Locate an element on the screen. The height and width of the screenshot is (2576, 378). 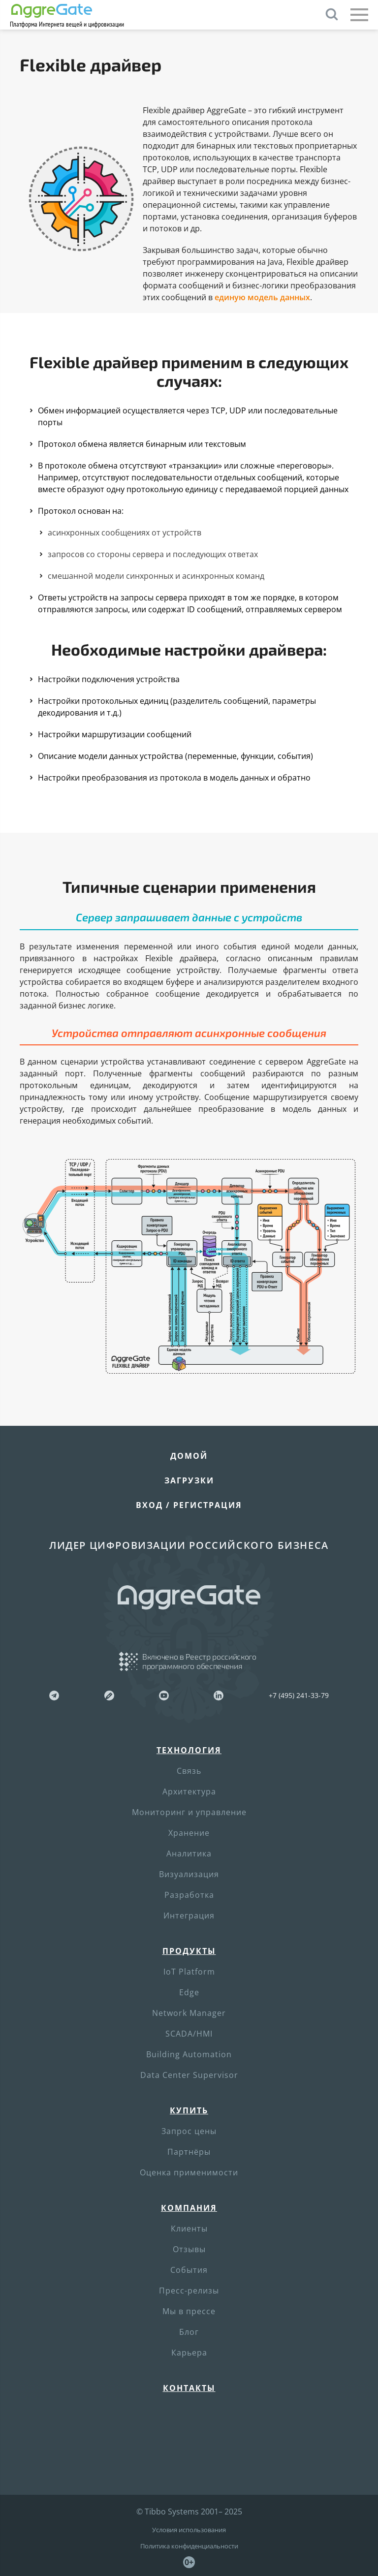
Домой is located at coordinates (189, 1455).